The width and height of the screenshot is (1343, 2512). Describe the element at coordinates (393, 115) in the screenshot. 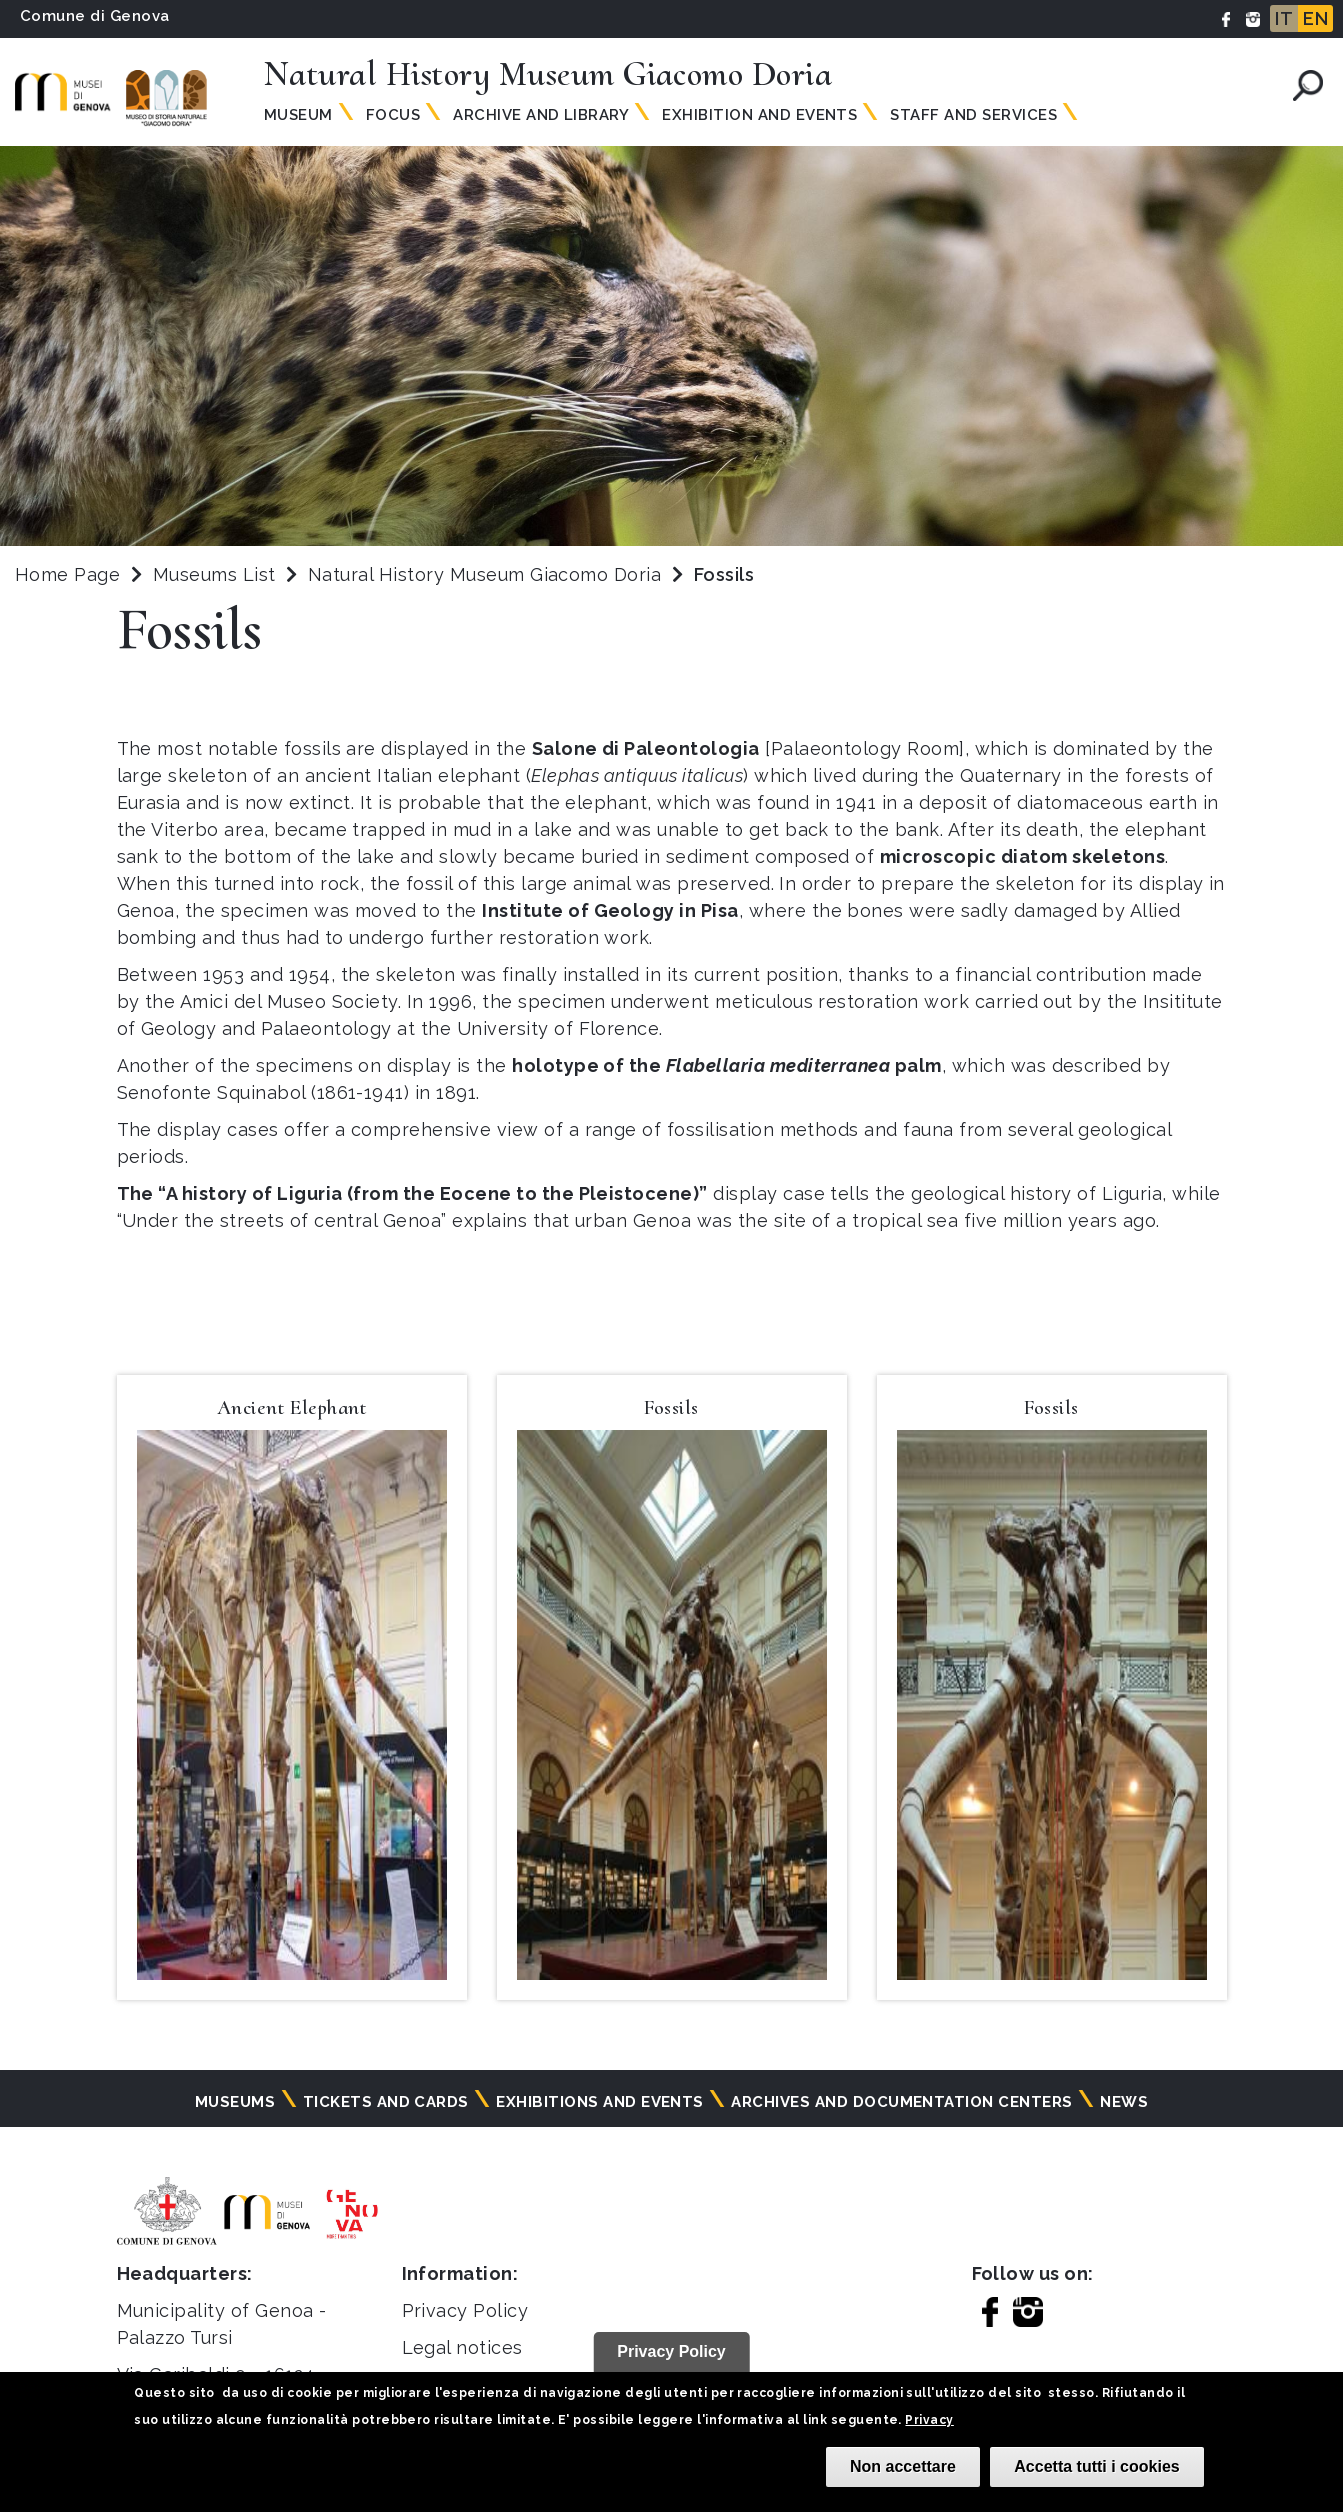

I see `Focus` at that location.